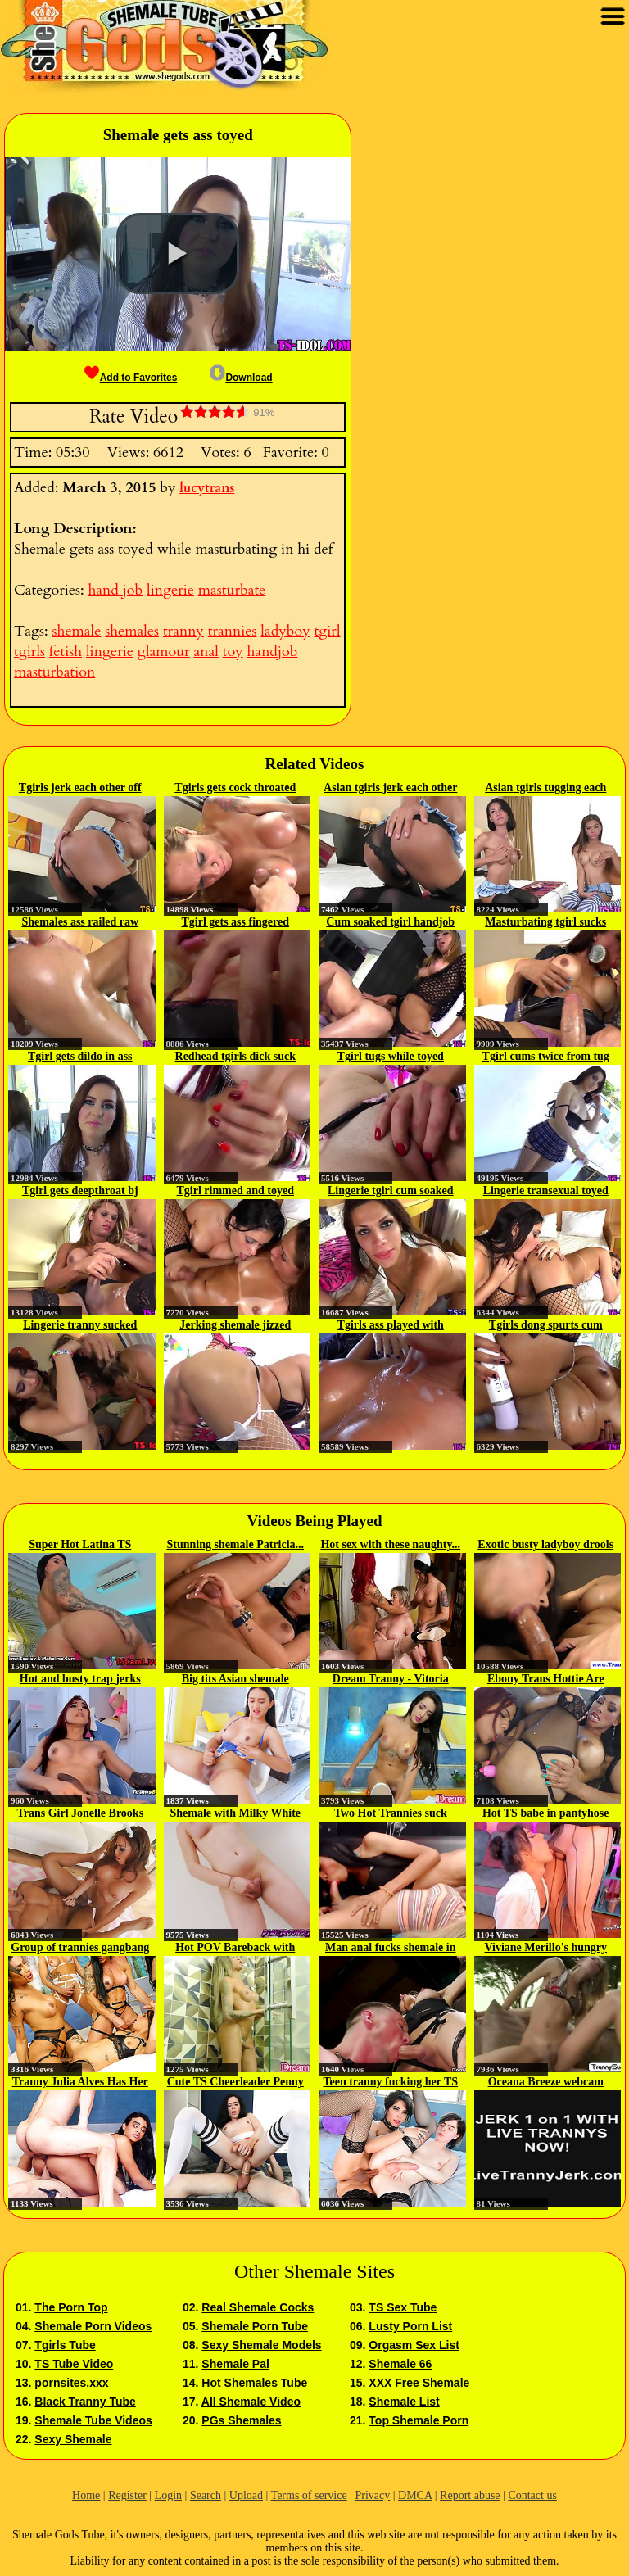 Image resolution: width=629 pixels, height=2576 pixels. What do you see at coordinates (241, 377) in the screenshot?
I see `Download` at bounding box center [241, 377].